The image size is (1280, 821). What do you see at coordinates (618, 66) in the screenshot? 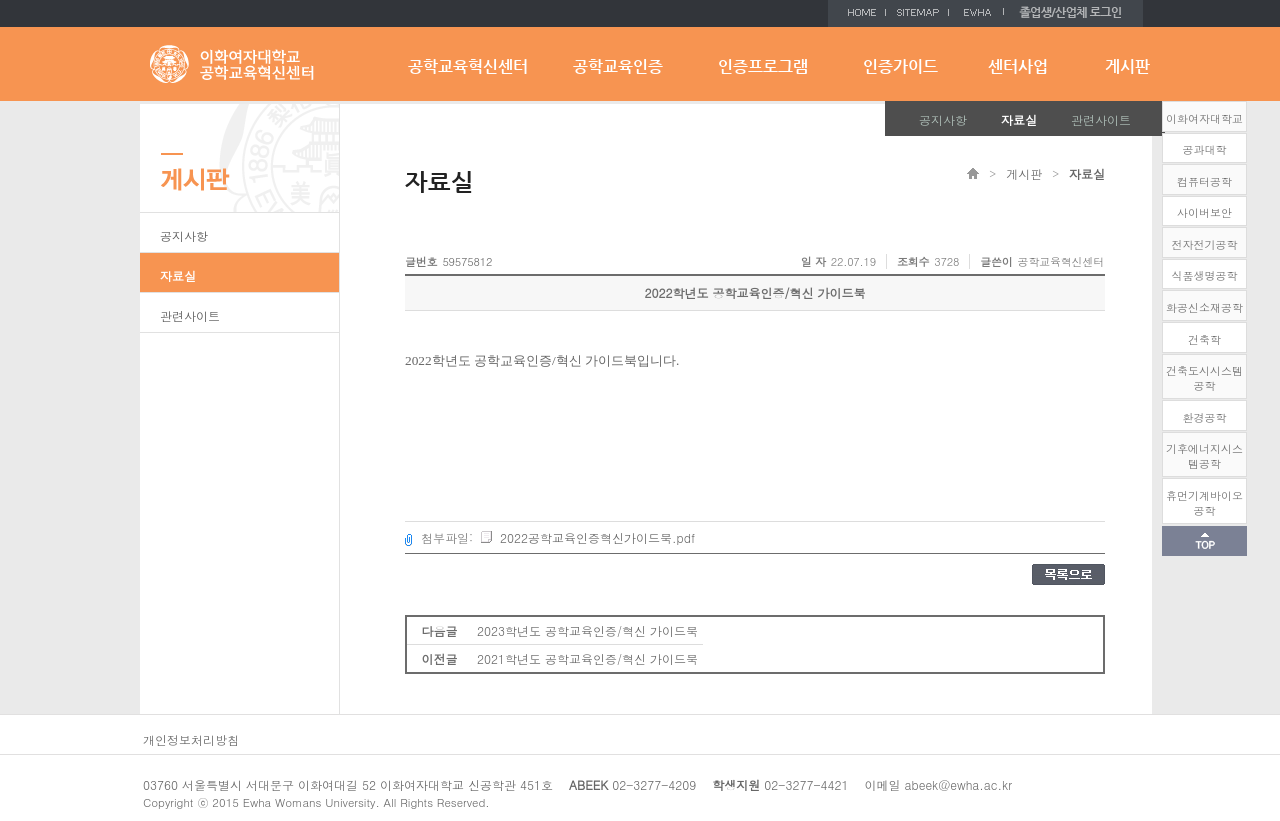
I see `공학교육인증` at bounding box center [618, 66].